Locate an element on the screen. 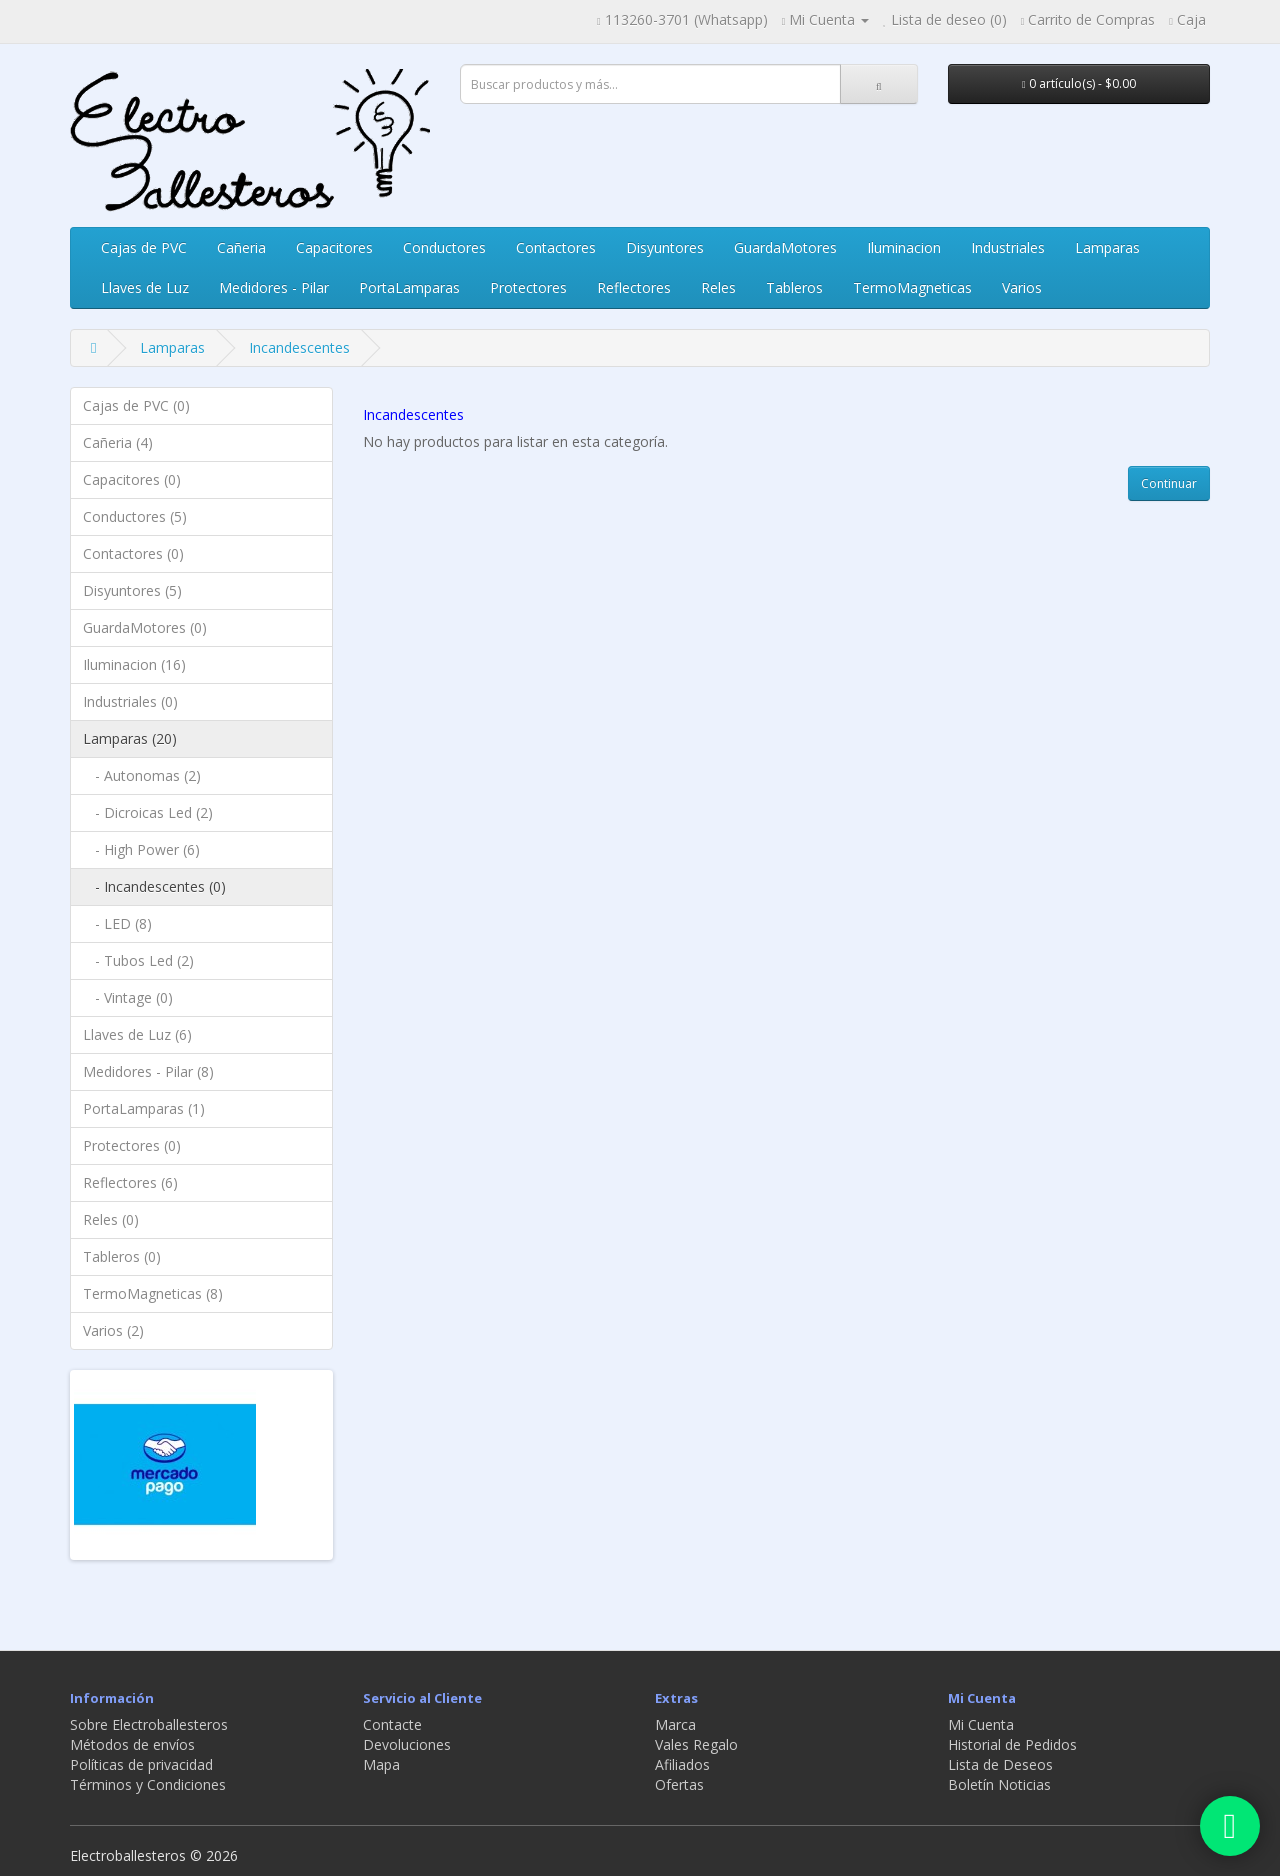 The image size is (1280, 1876). Continuar is located at coordinates (1169, 483).